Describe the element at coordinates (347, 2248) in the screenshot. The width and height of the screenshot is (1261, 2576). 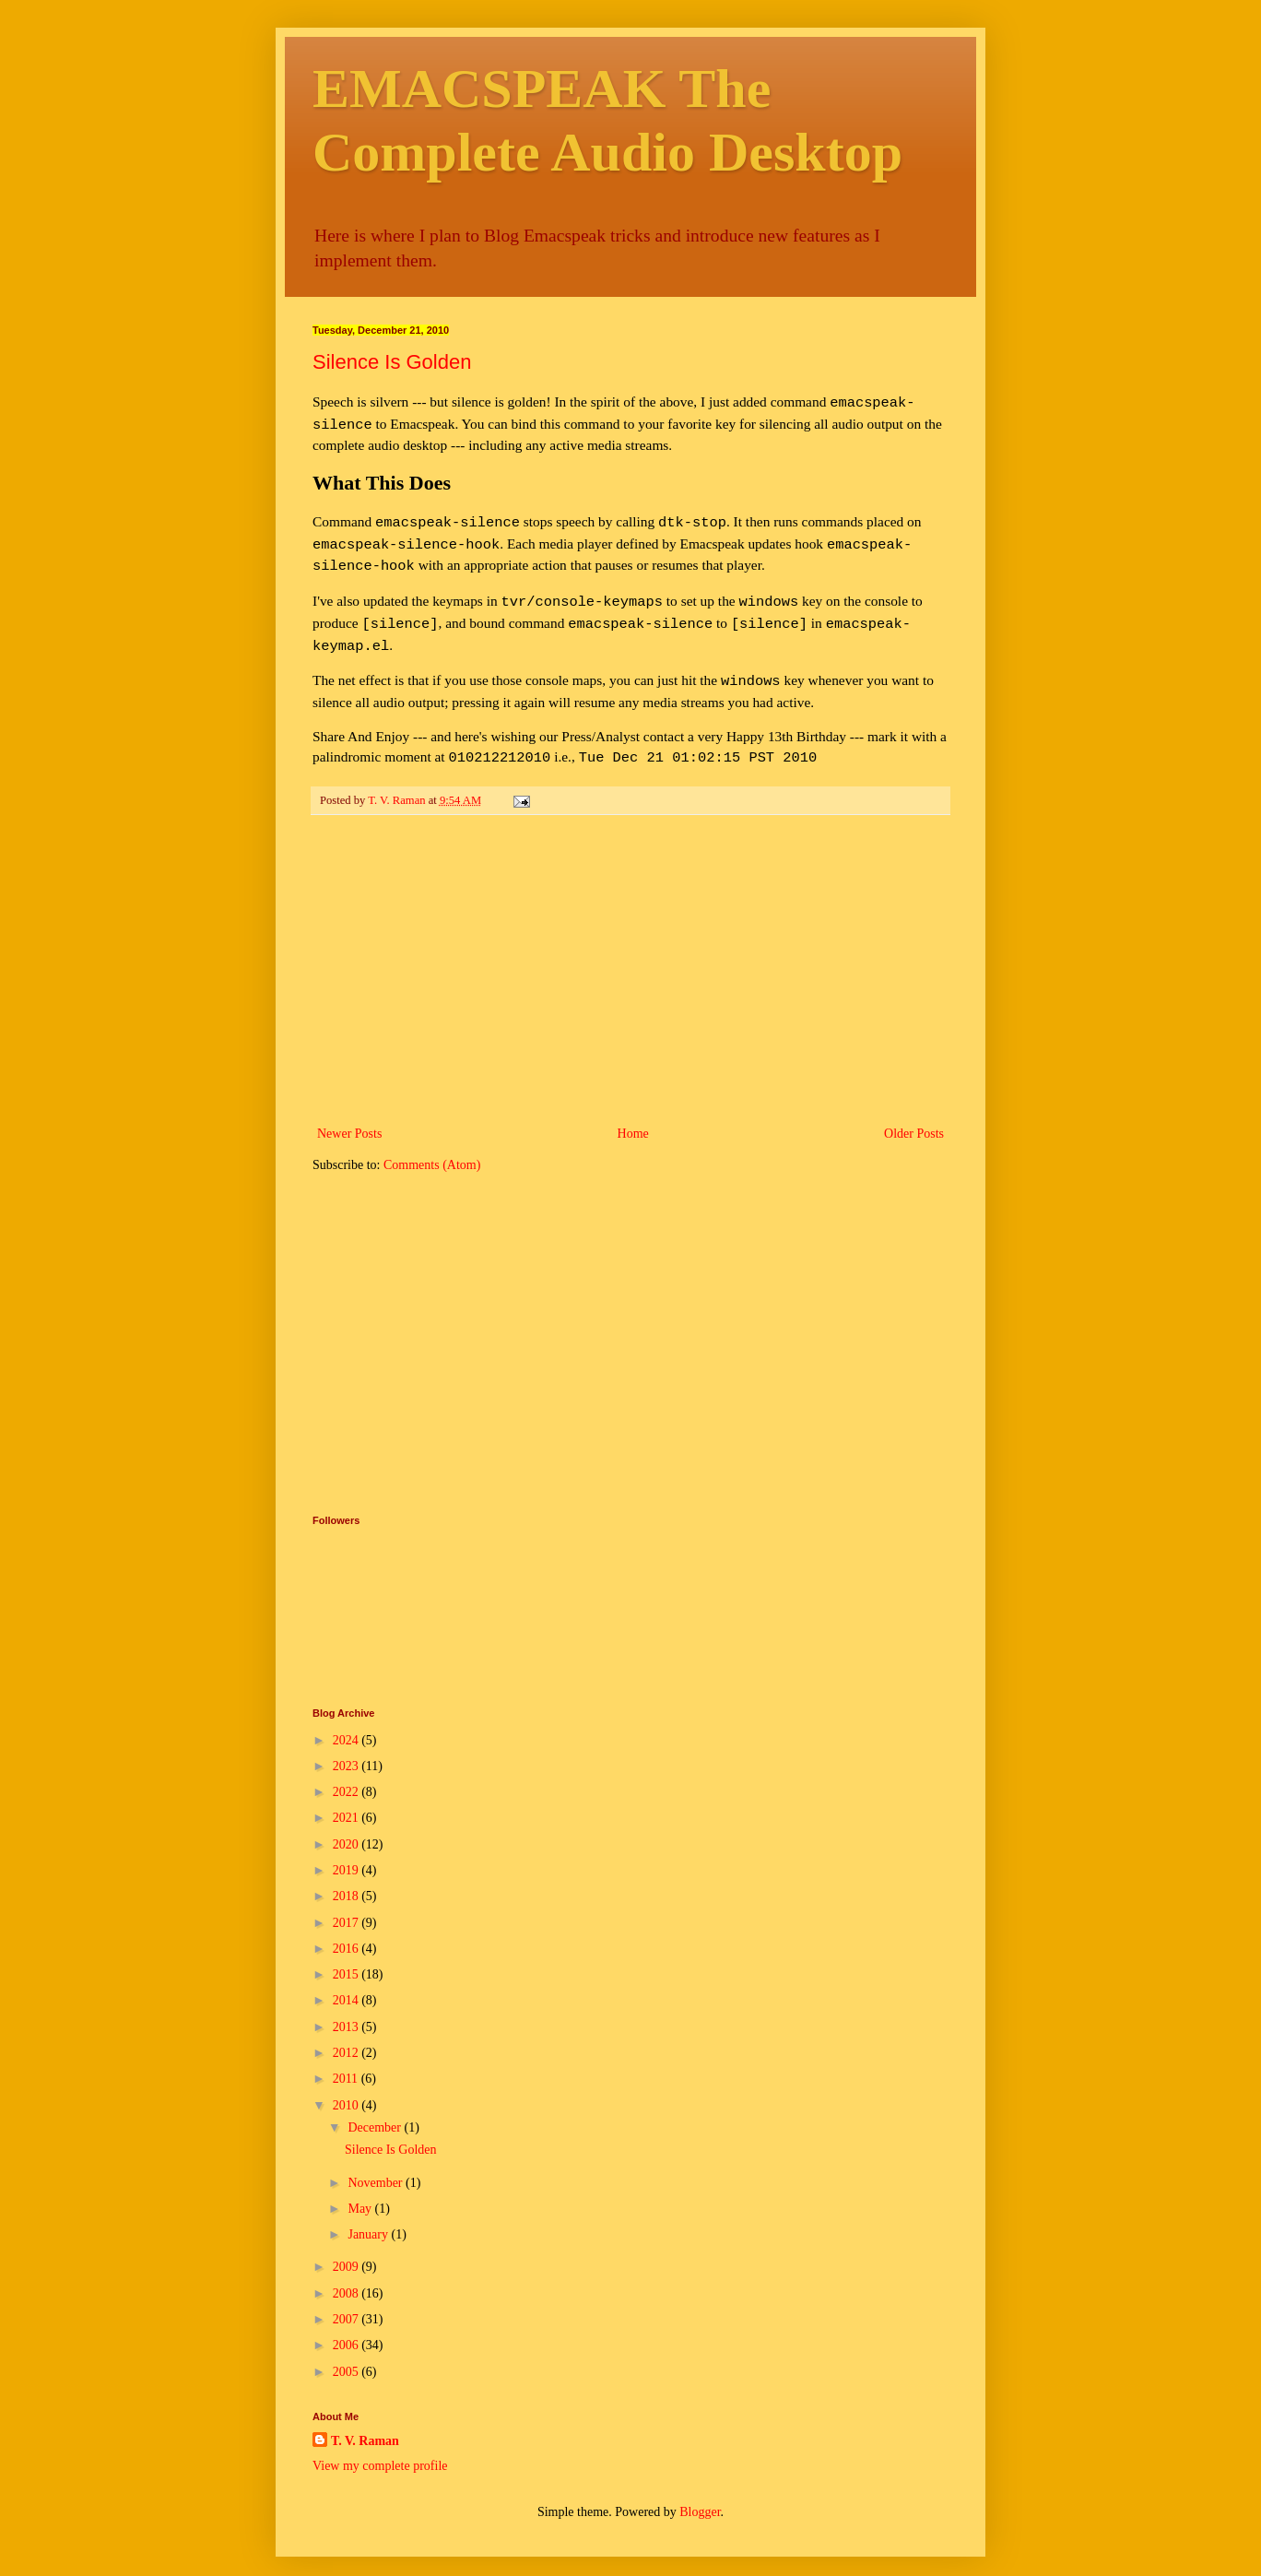
I see `2009` at that location.